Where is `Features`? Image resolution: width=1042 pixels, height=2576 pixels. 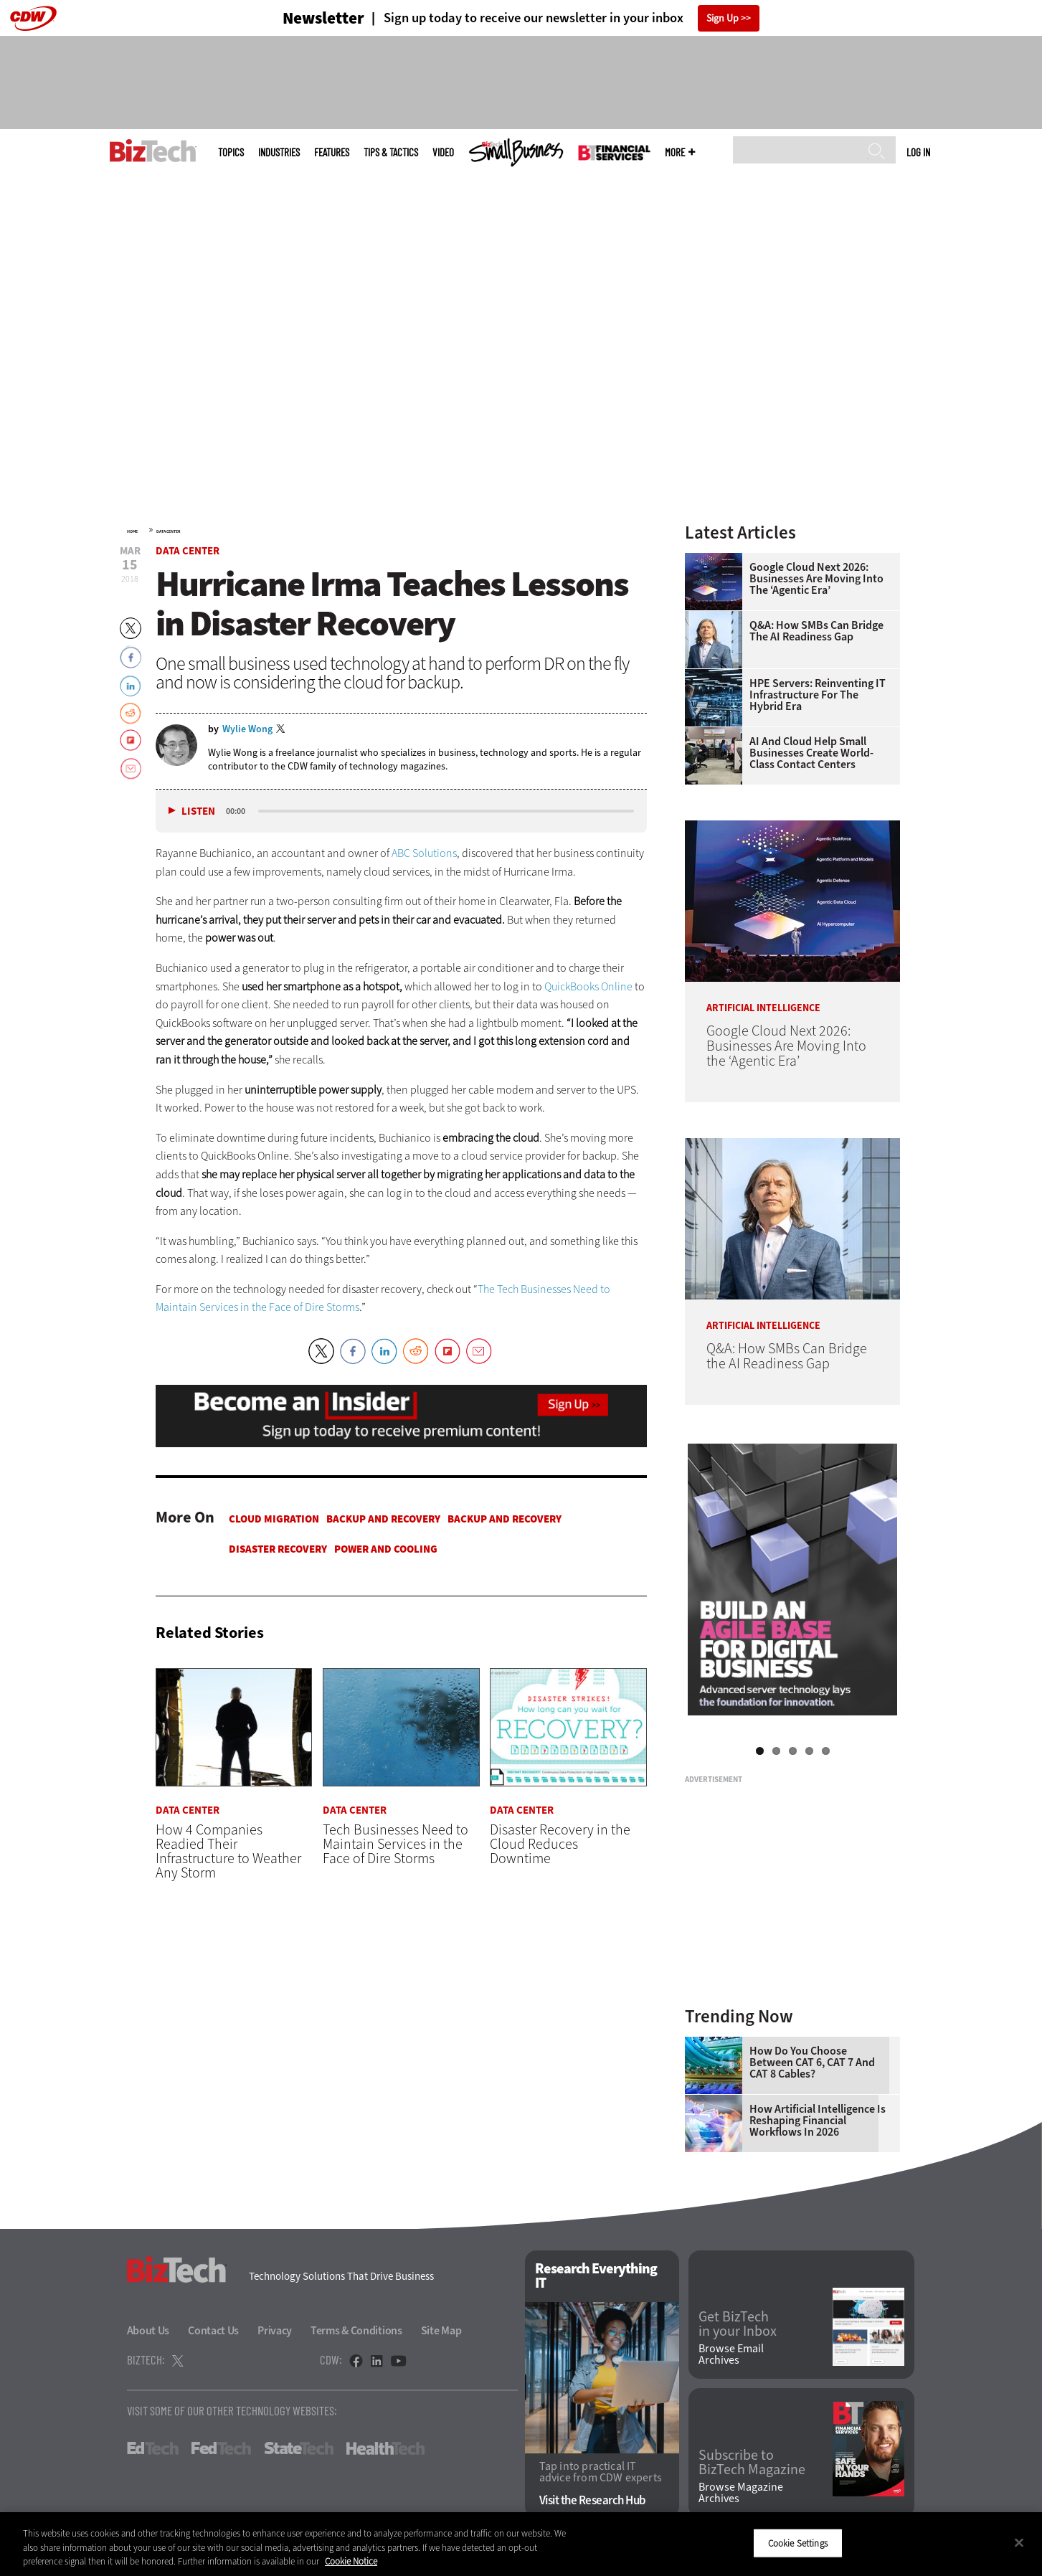 Features is located at coordinates (331, 152).